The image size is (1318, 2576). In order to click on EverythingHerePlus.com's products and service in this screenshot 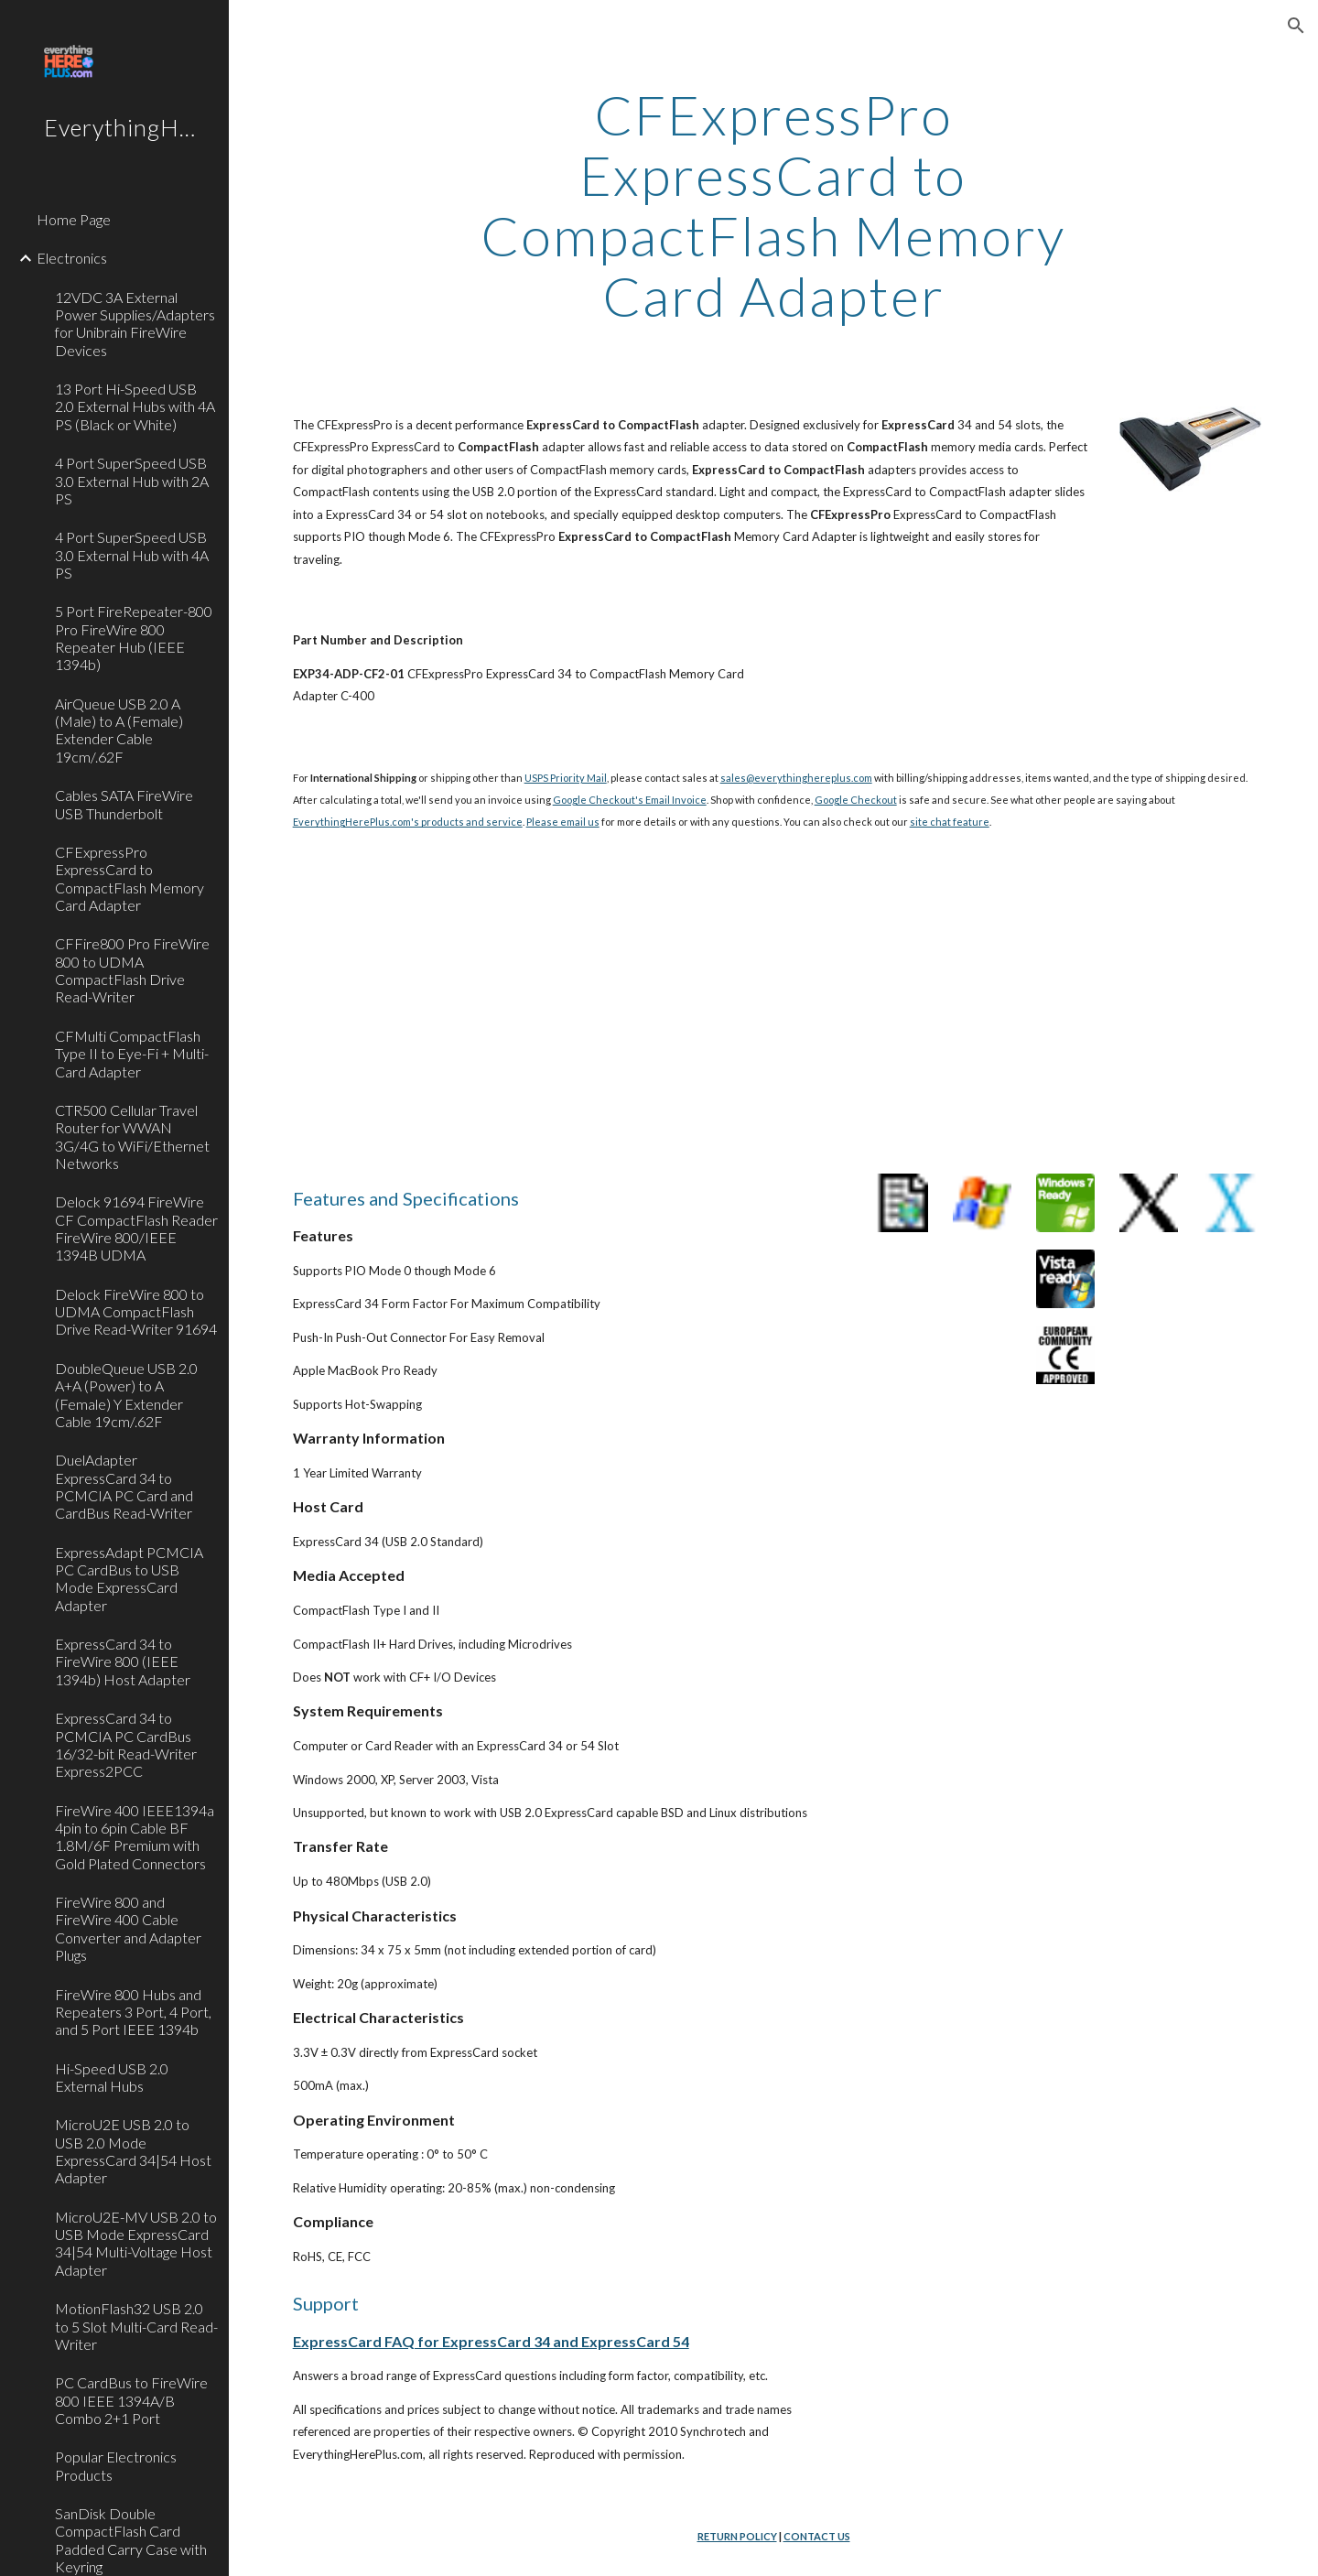, I will do `click(408, 822)`.